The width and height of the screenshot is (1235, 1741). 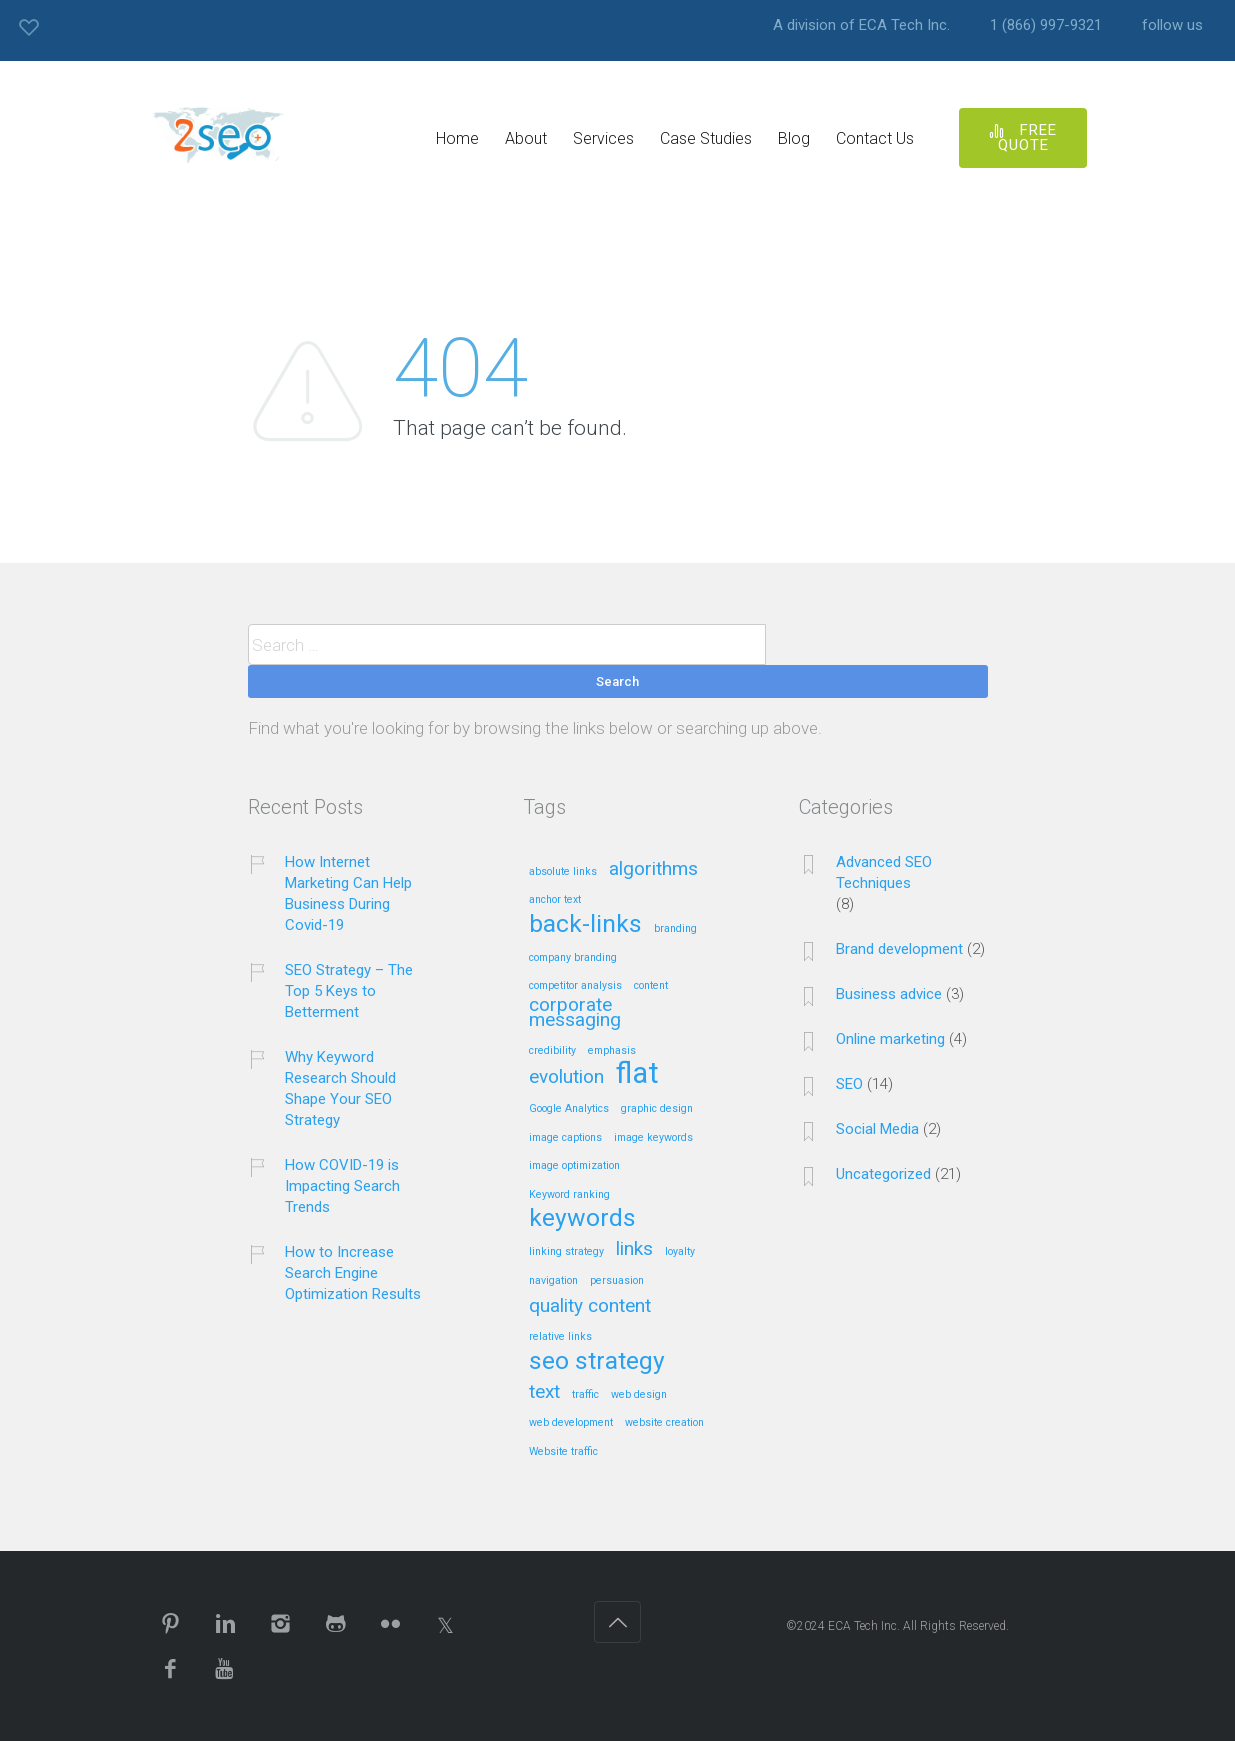 What do you see at coordinates (566, 1077) in the screenshot?
I see `evolution [evolution (2 items)]` at bounding box center [566, 1077].